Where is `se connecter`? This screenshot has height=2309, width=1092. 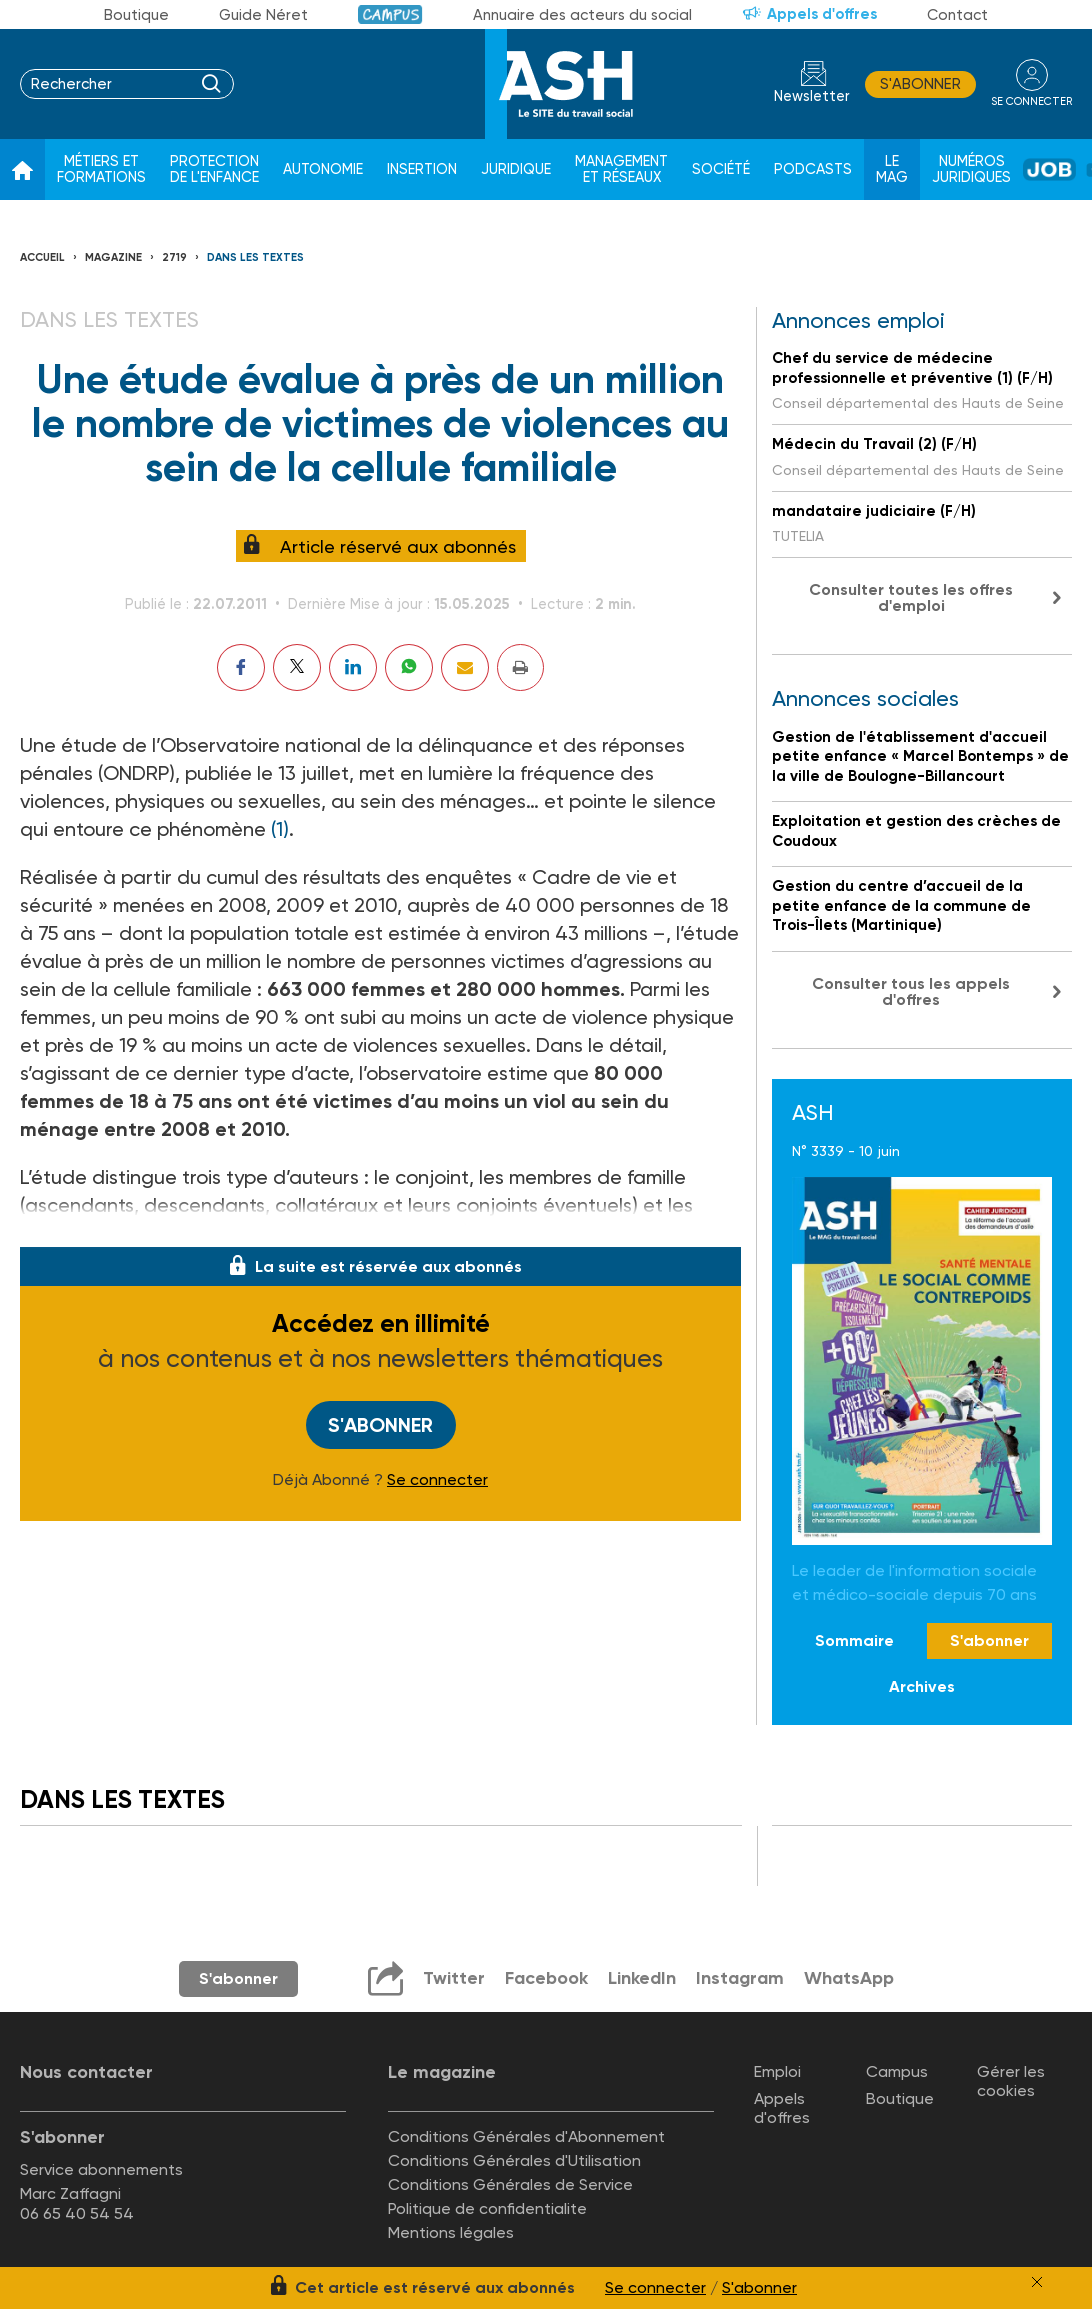 se connecter is located at coordinates (1031, 101).